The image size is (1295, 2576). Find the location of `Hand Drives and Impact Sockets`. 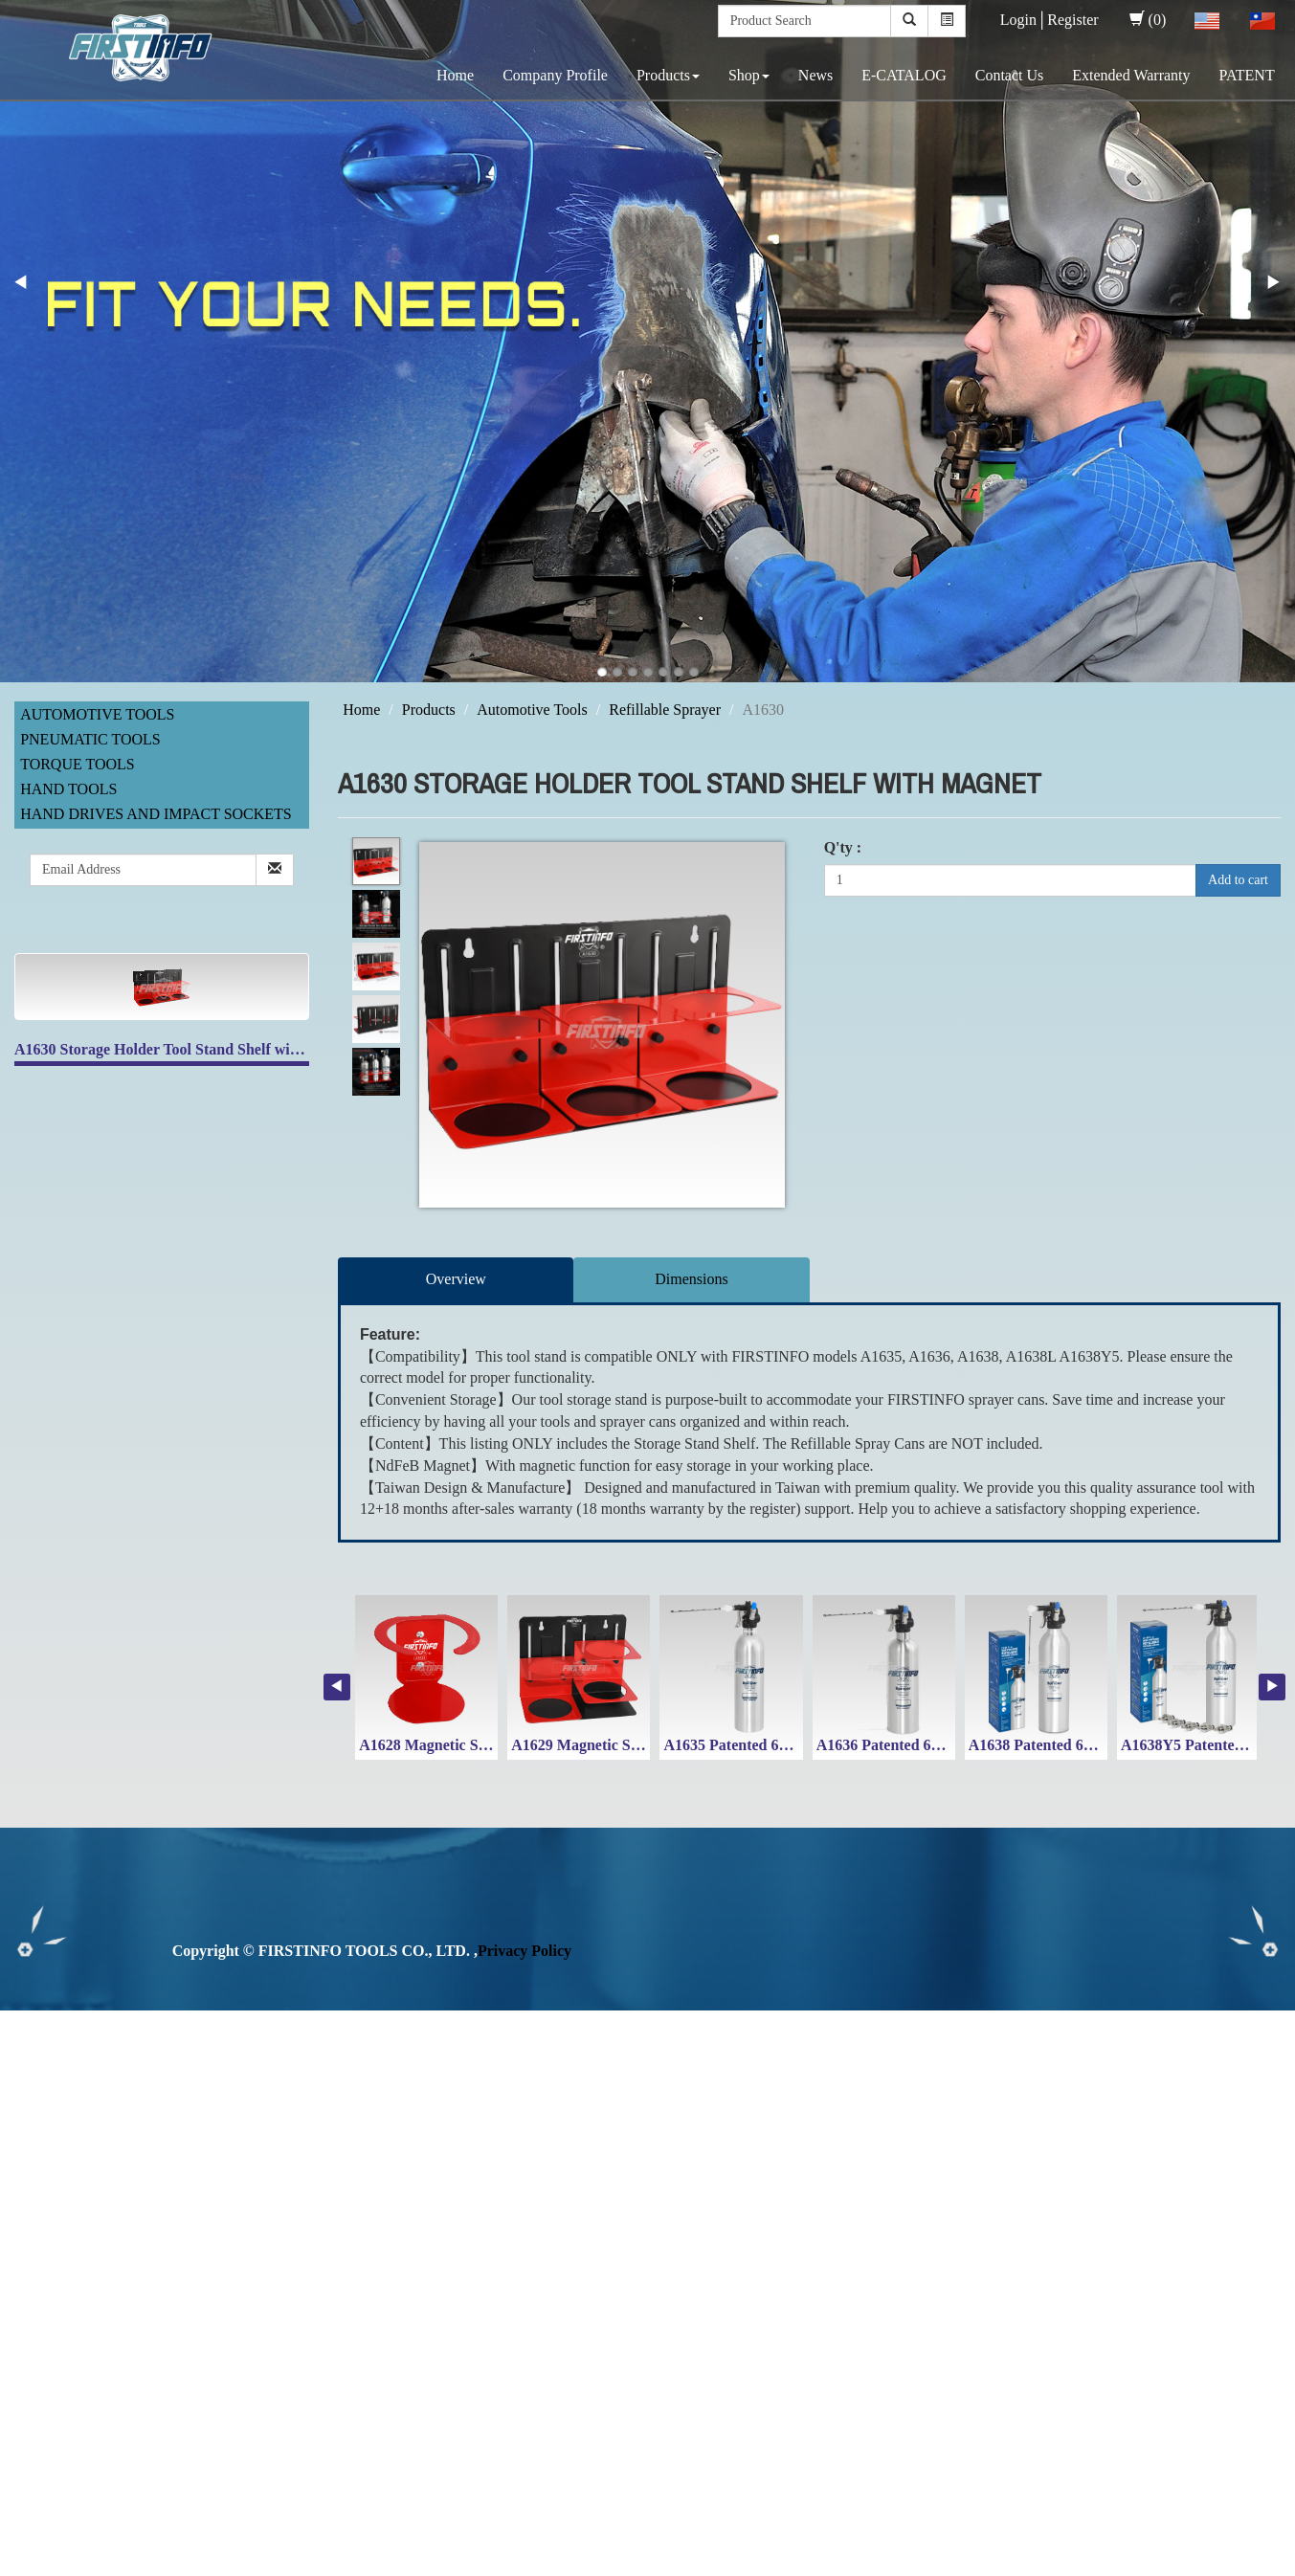

Hand Drives and Impact Sockets is located at coordinates (156, 814).